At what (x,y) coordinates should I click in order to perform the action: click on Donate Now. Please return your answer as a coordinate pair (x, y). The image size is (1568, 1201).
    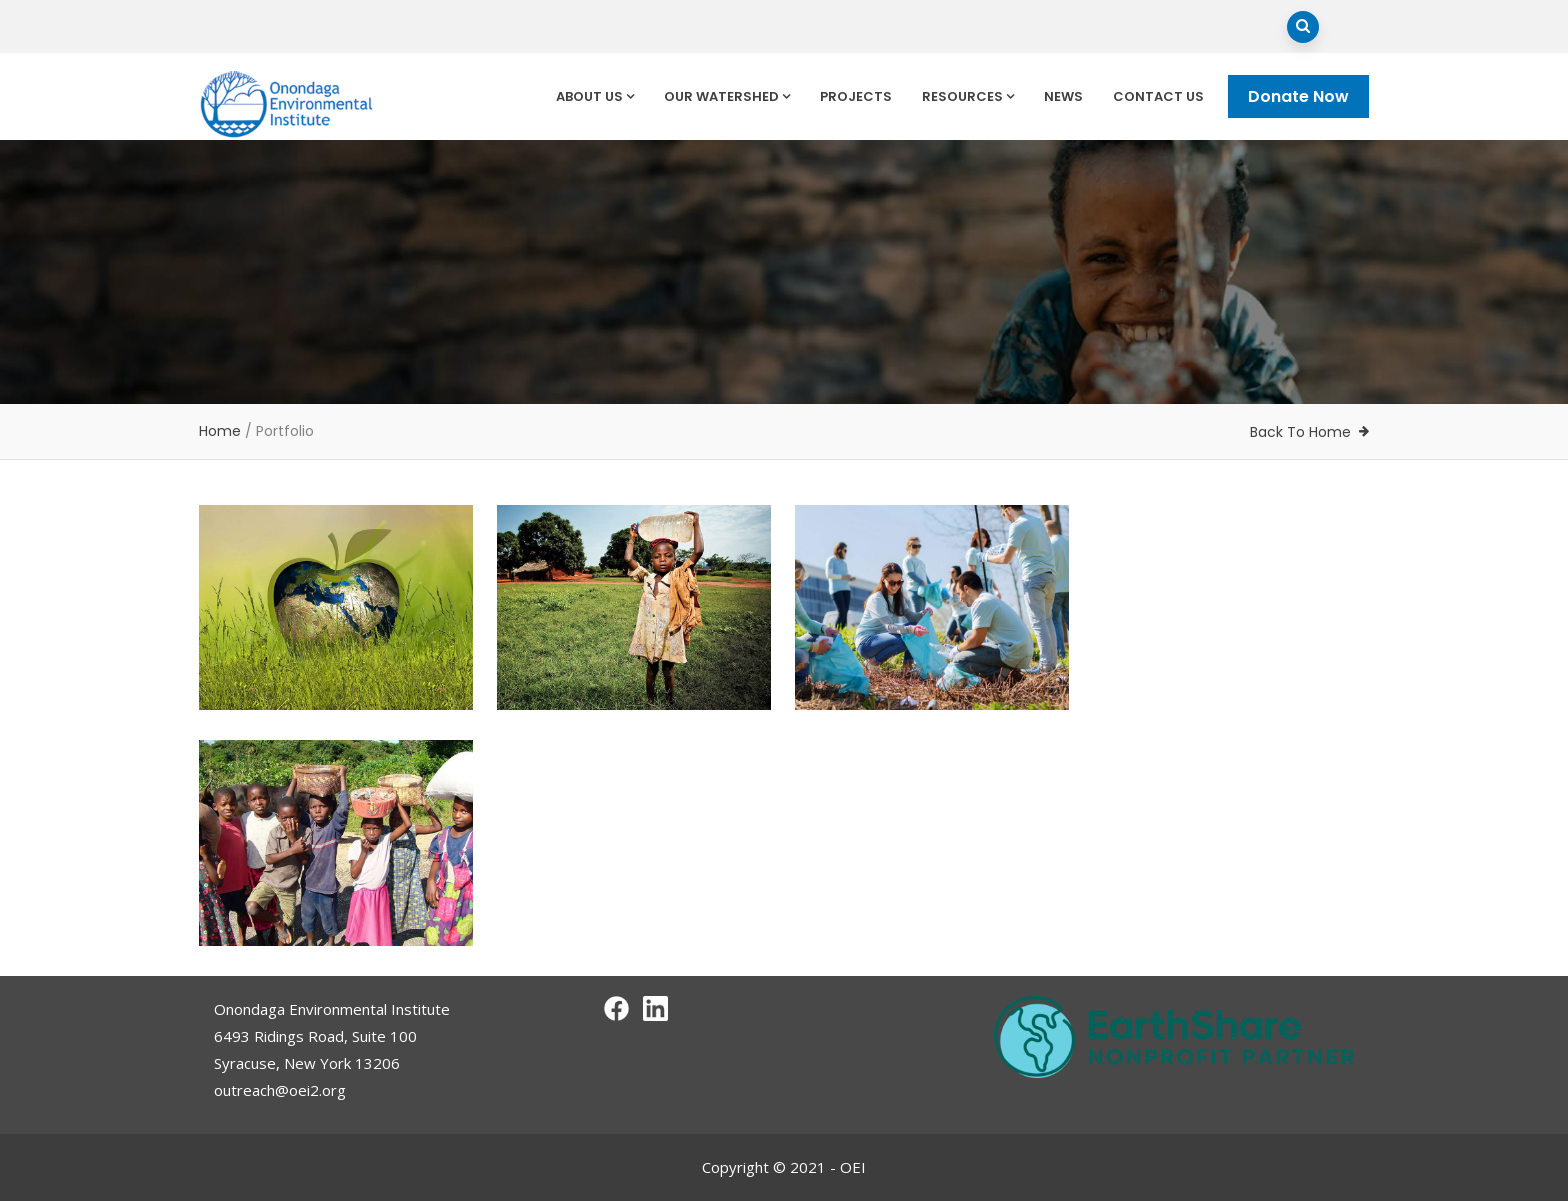
    Looking at the image, I should click on (1298, 96).